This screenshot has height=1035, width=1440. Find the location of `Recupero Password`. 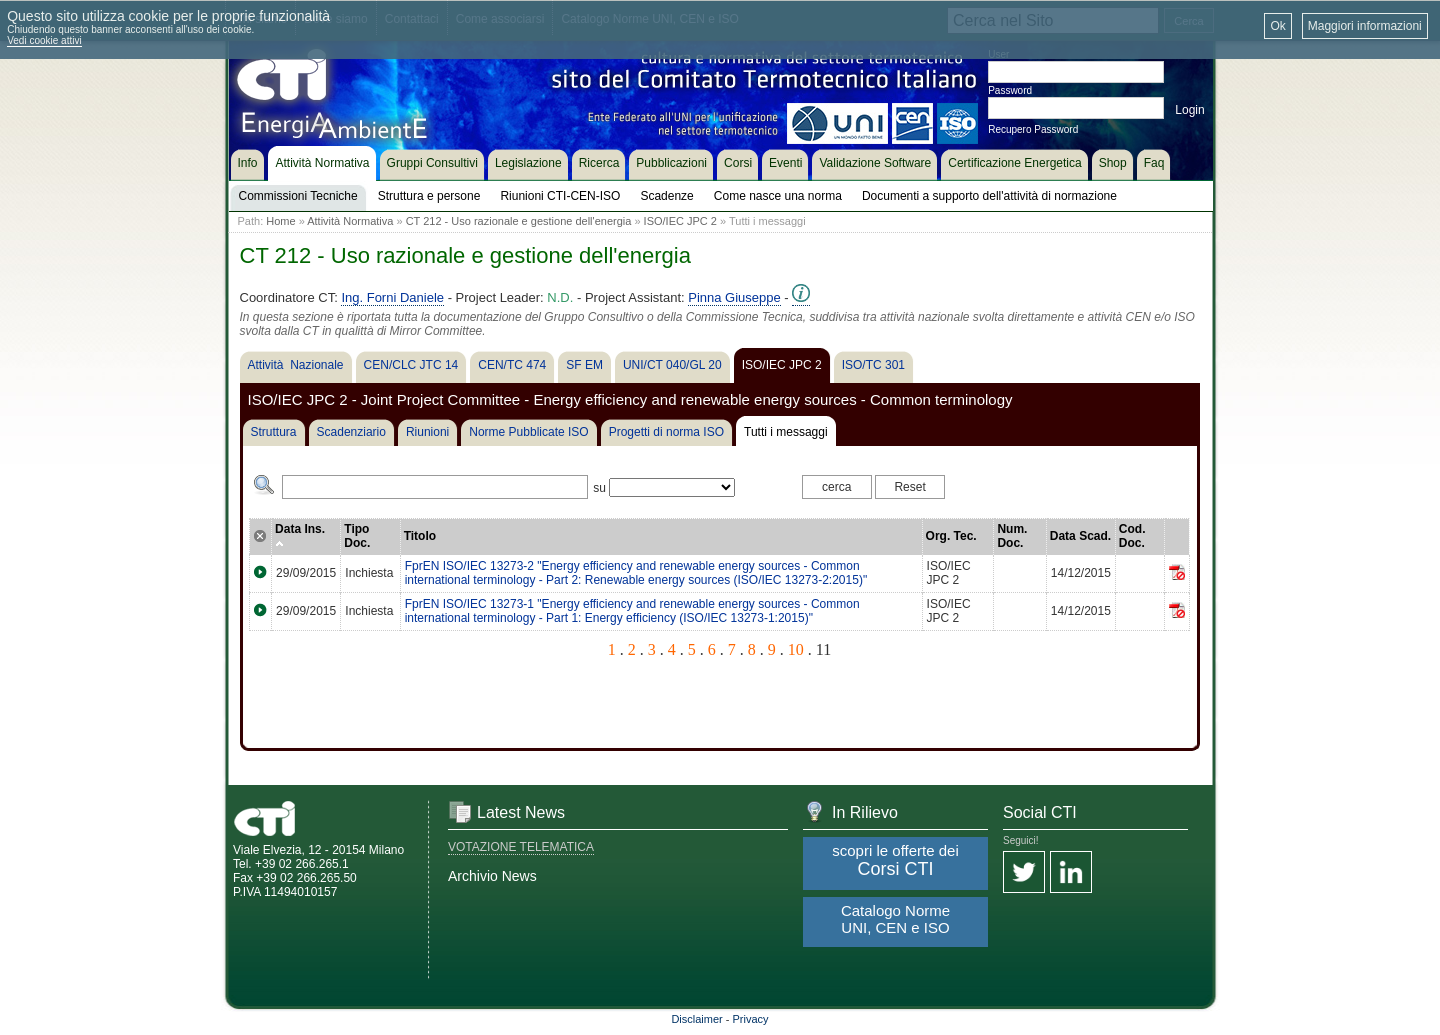

Recupero Password is located at coordinates (1033, 129).